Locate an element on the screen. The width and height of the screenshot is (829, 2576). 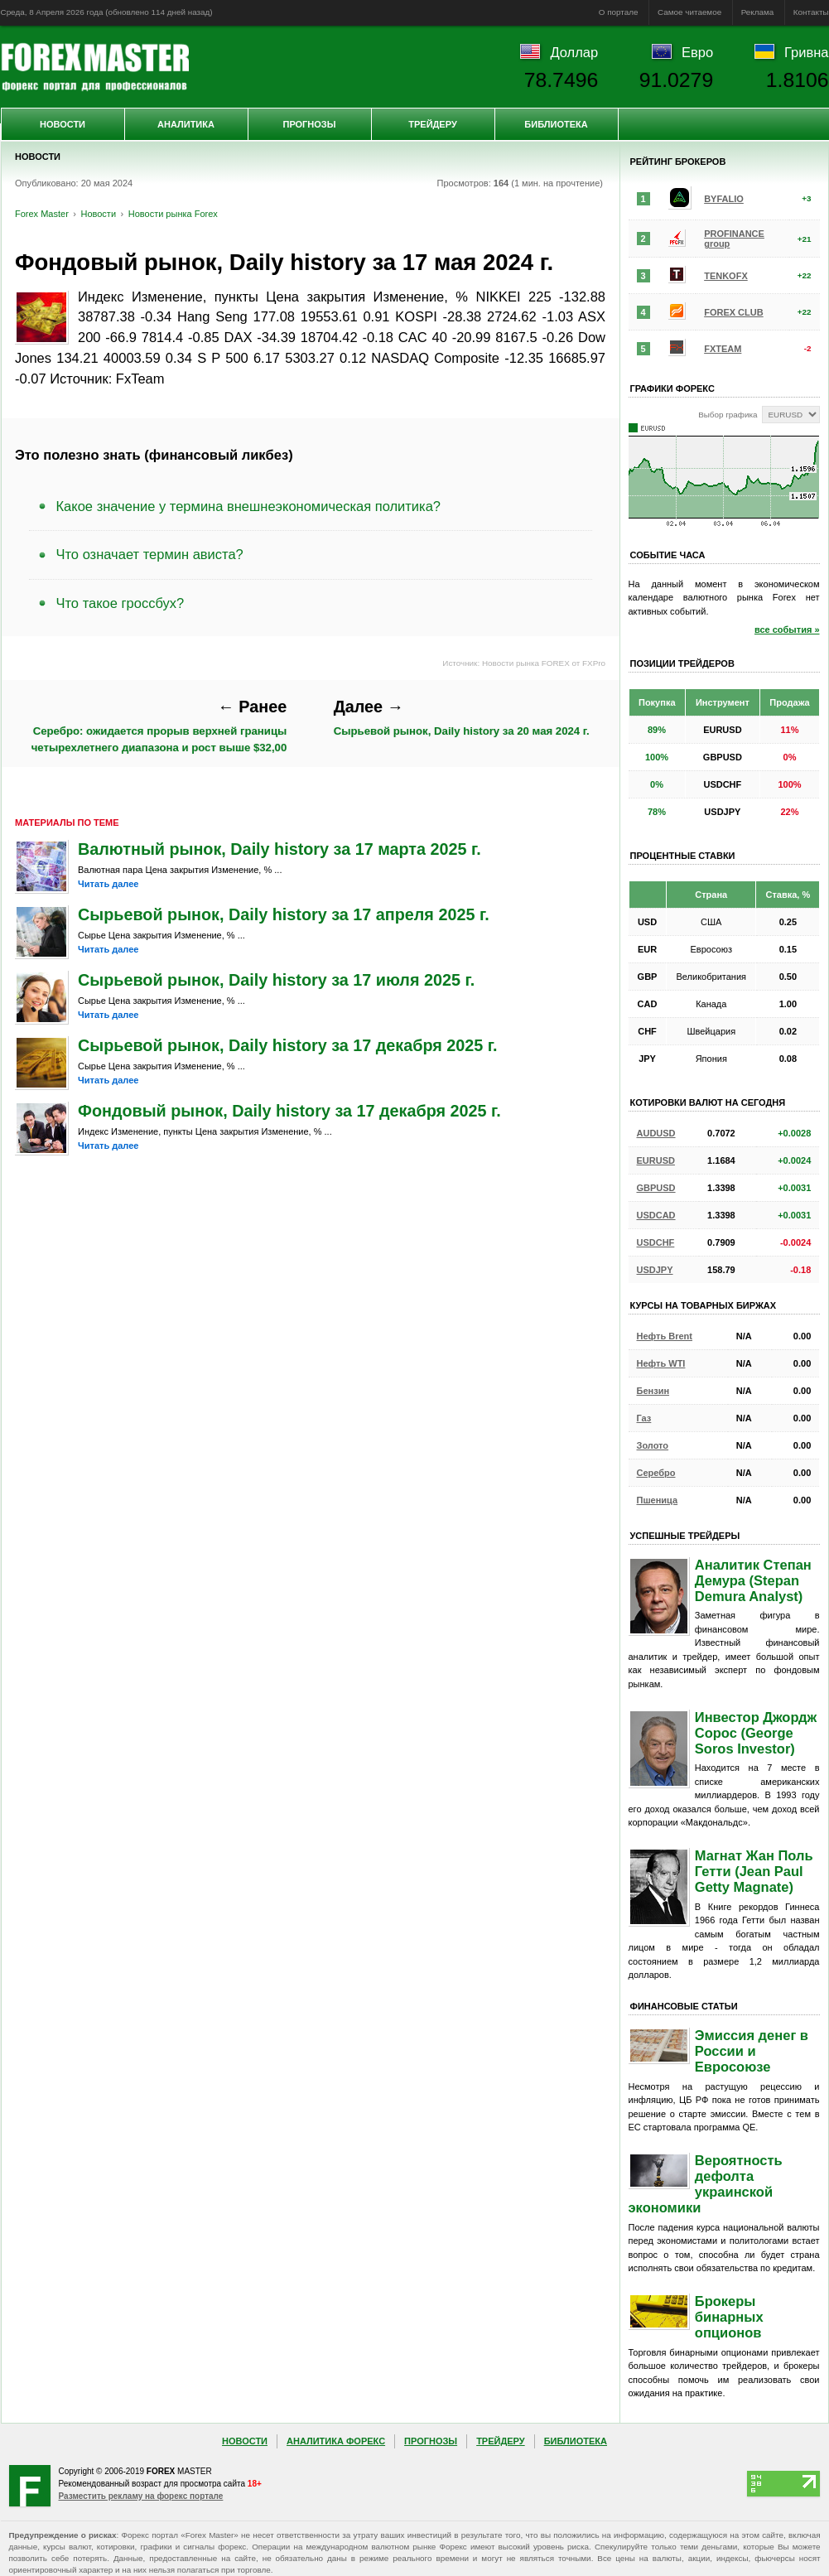
Фондовый рынок, Daily history за 17 декабря 2025 г. is located at coordinates (289, 1111).